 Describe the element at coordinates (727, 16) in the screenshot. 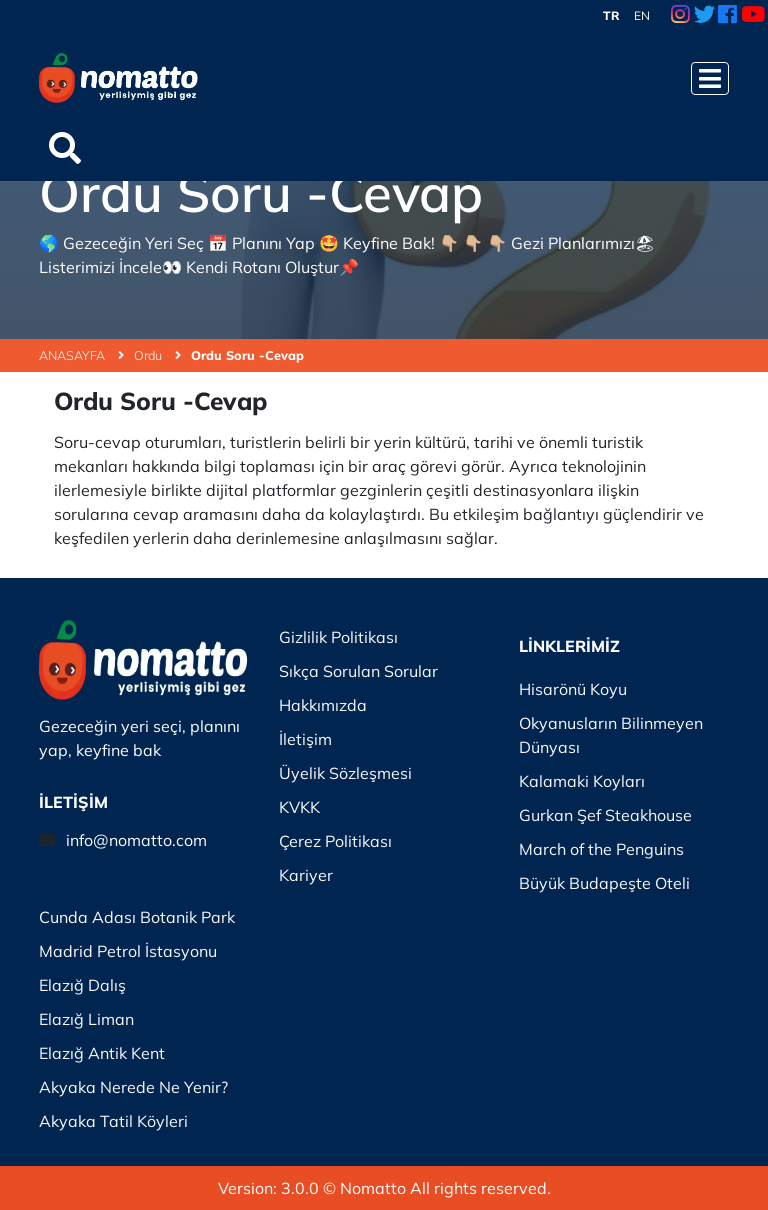

I see `[Facebook Link]` at that location.